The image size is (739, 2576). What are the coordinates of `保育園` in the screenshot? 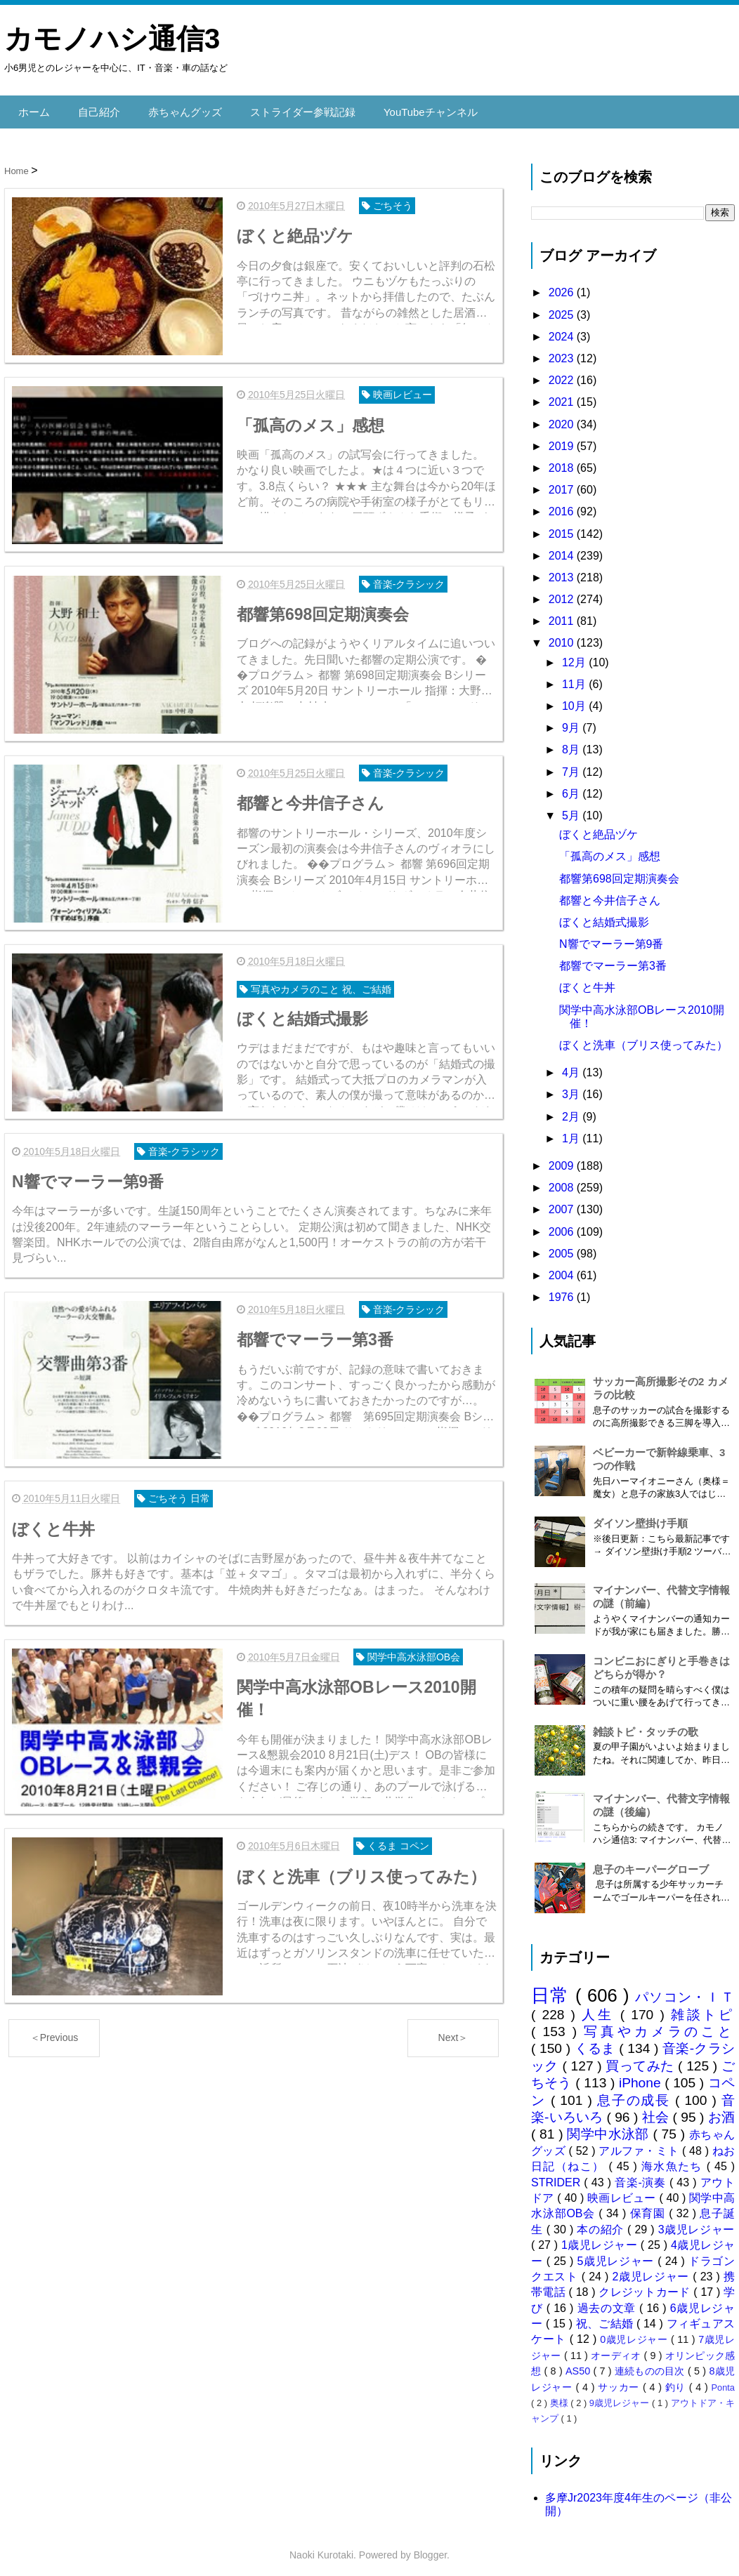 It's located at (649, 2206).